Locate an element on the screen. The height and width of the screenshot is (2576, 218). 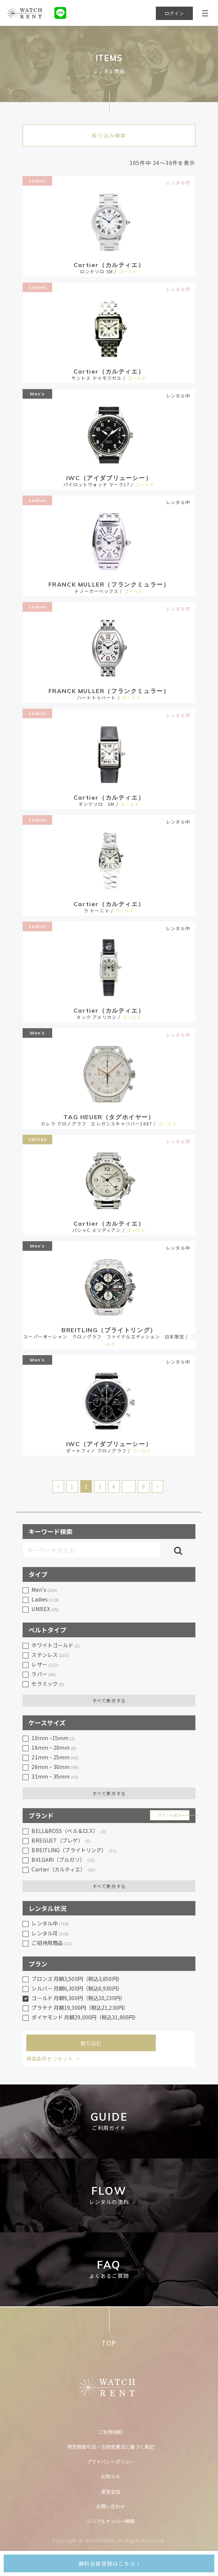
レンタル可 is located at coordinates (49, 1934).